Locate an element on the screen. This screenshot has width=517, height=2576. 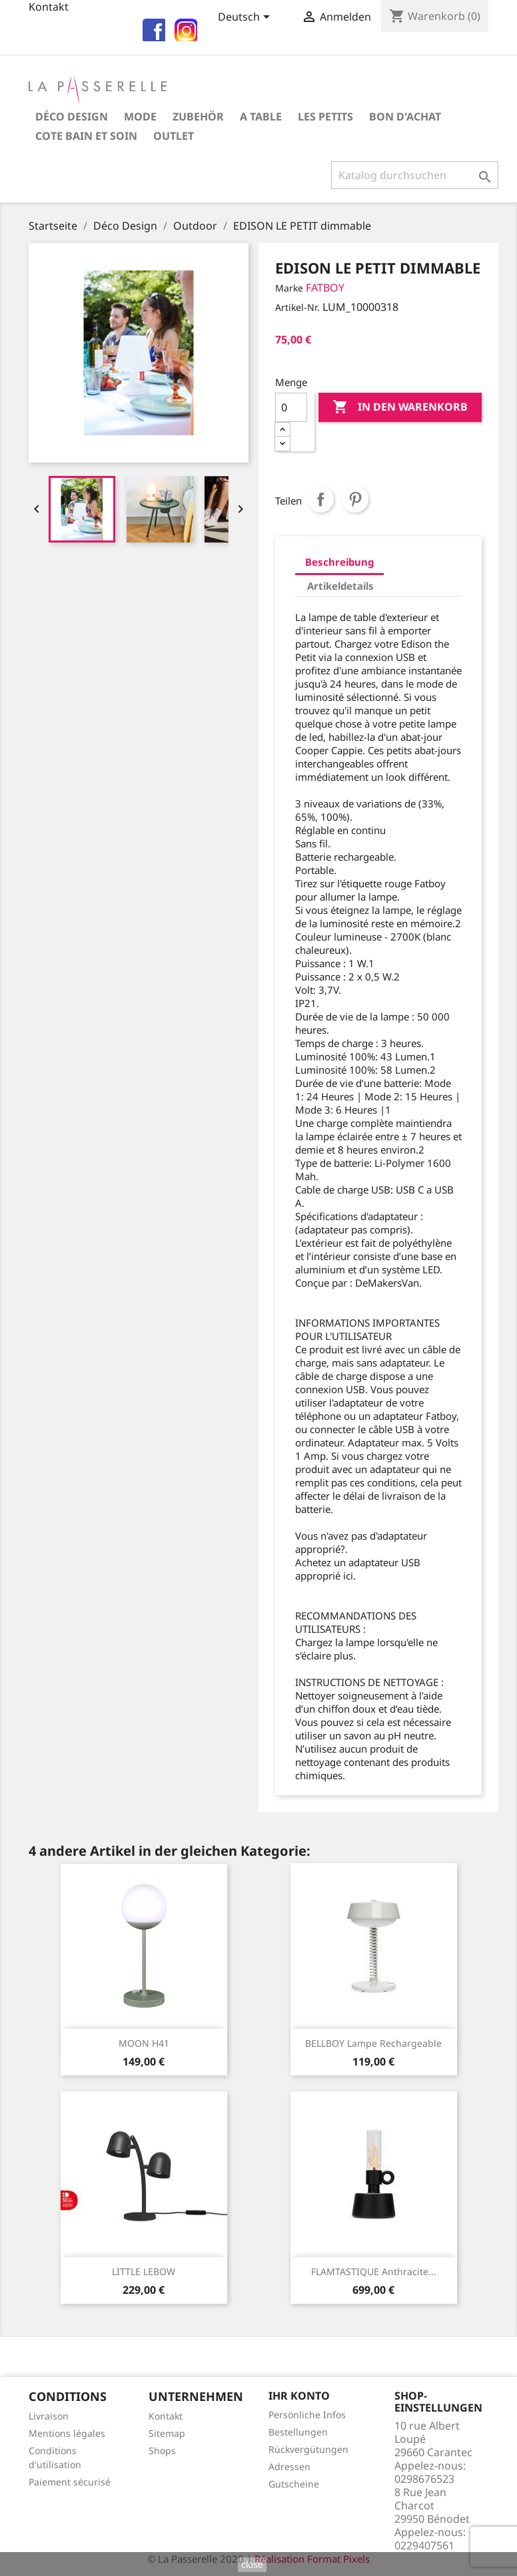
In den Warenkorb is located at coordinates (400, 407).